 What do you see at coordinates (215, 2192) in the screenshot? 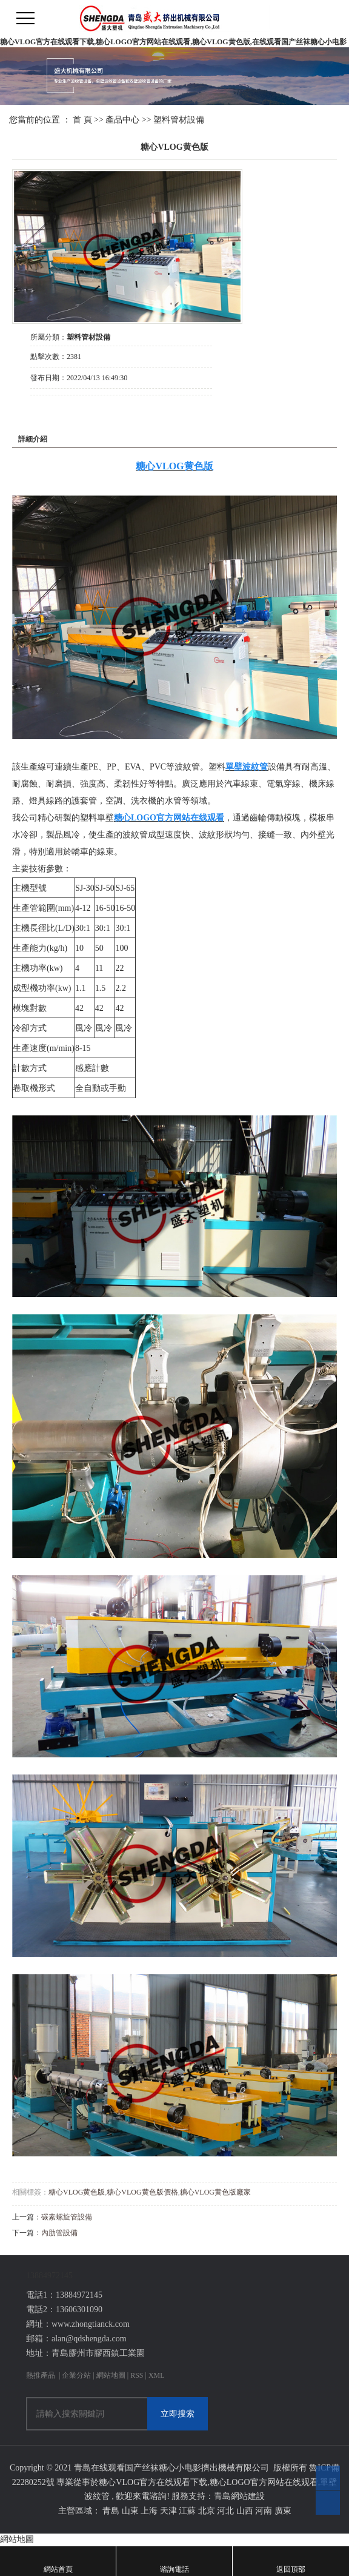
I see `糖心VLOG黄色版廠家` at bounding box center [215, 2192].